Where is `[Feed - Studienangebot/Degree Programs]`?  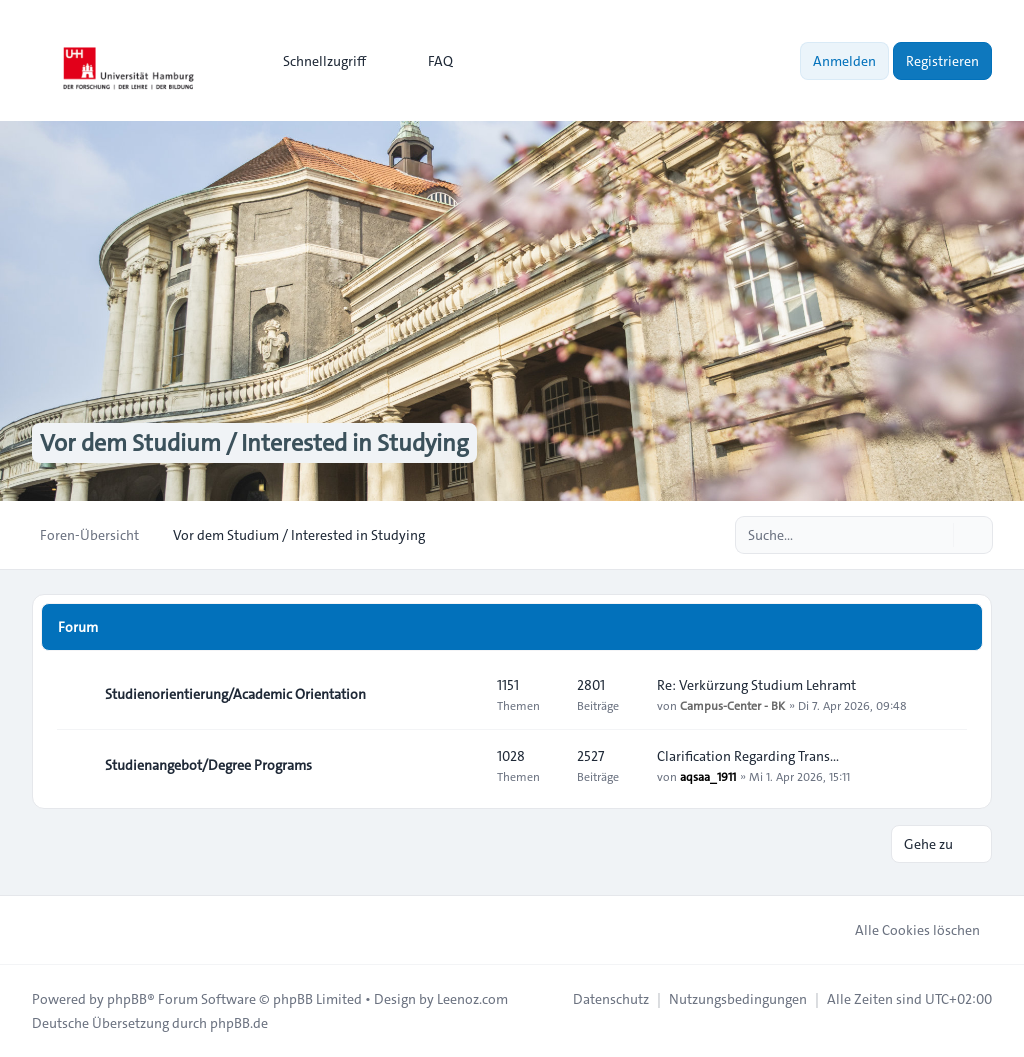 [Feed - Studienangebot/Degree Programs] is located at coordinates (464, 765).